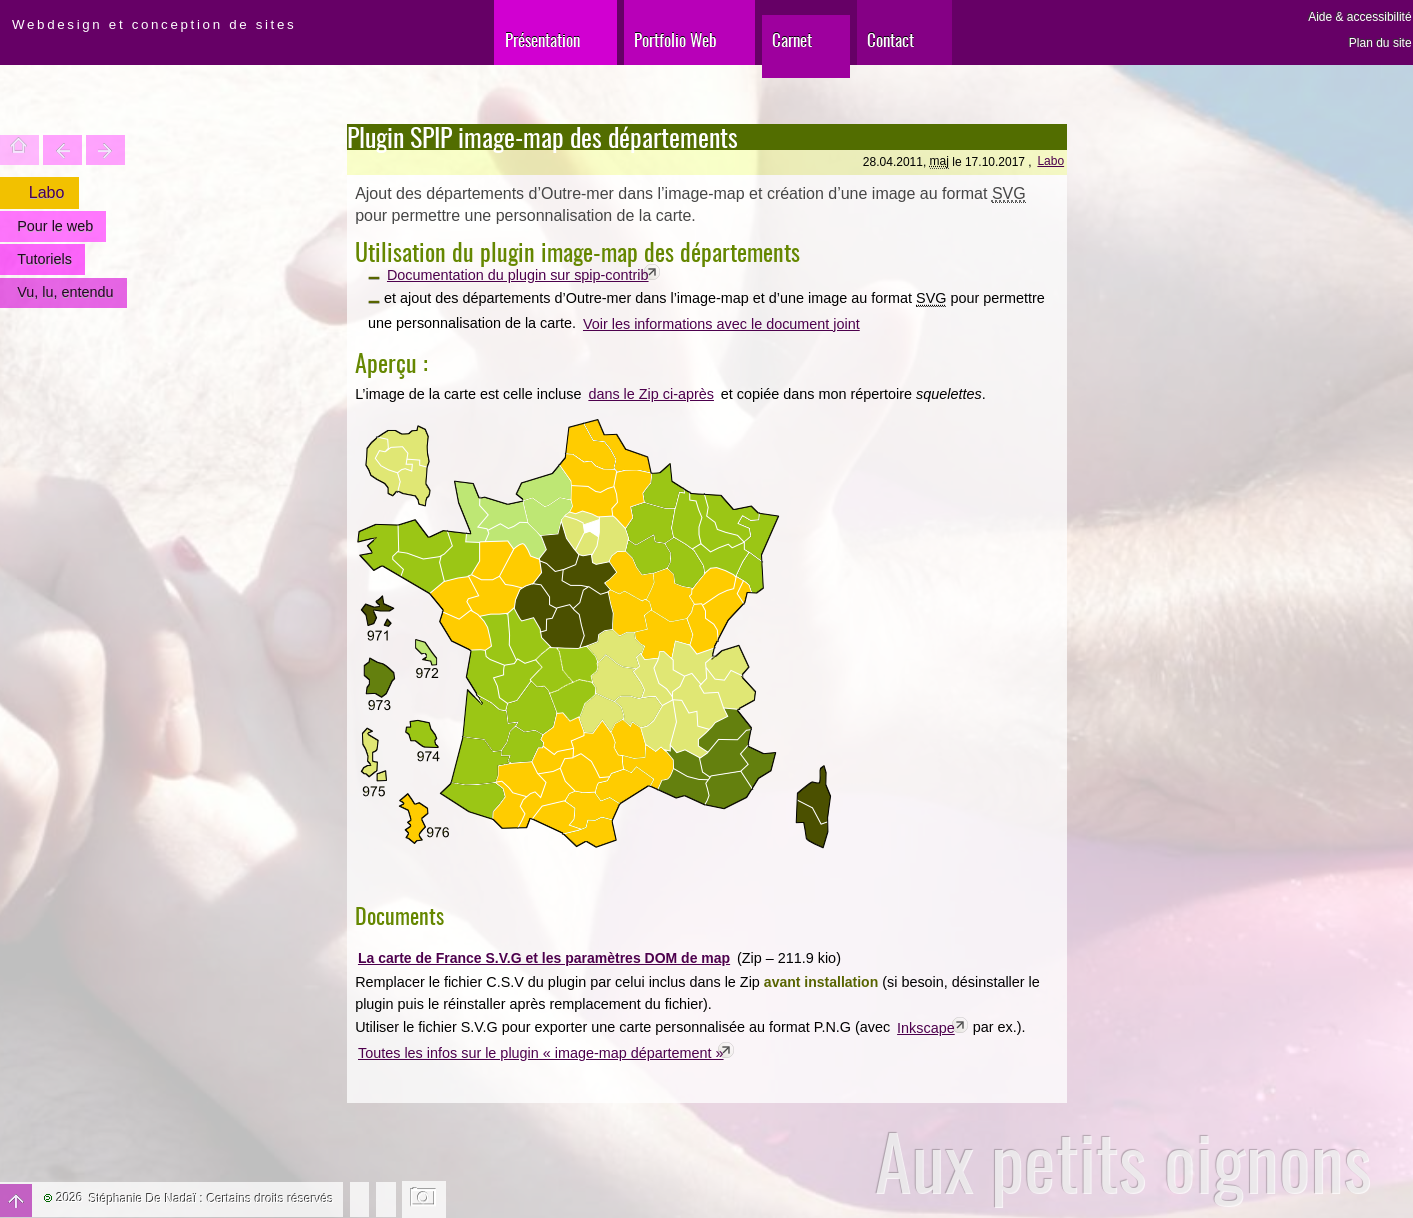 This screenshot has width=1413, height=1218. Describe the element at coordinates (1123, 1161) in the screenshot. I see `Aux petits oignons` at that location.